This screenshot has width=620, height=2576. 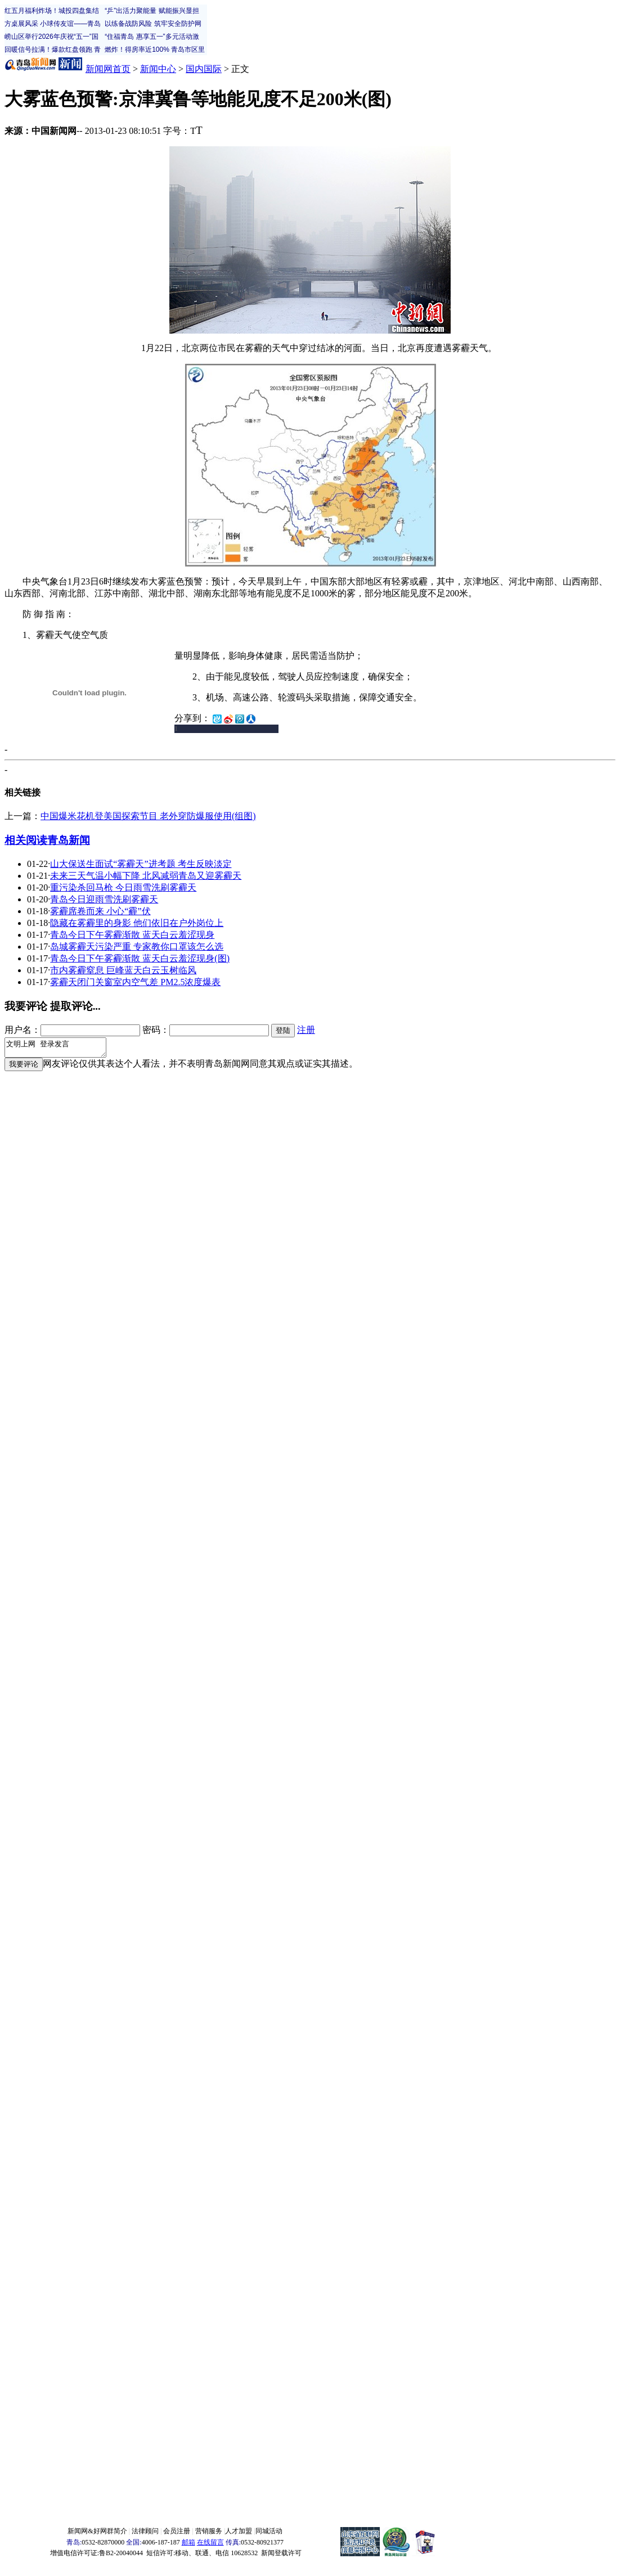 I want to click on 相关阅读, so click(x=26, y=840).